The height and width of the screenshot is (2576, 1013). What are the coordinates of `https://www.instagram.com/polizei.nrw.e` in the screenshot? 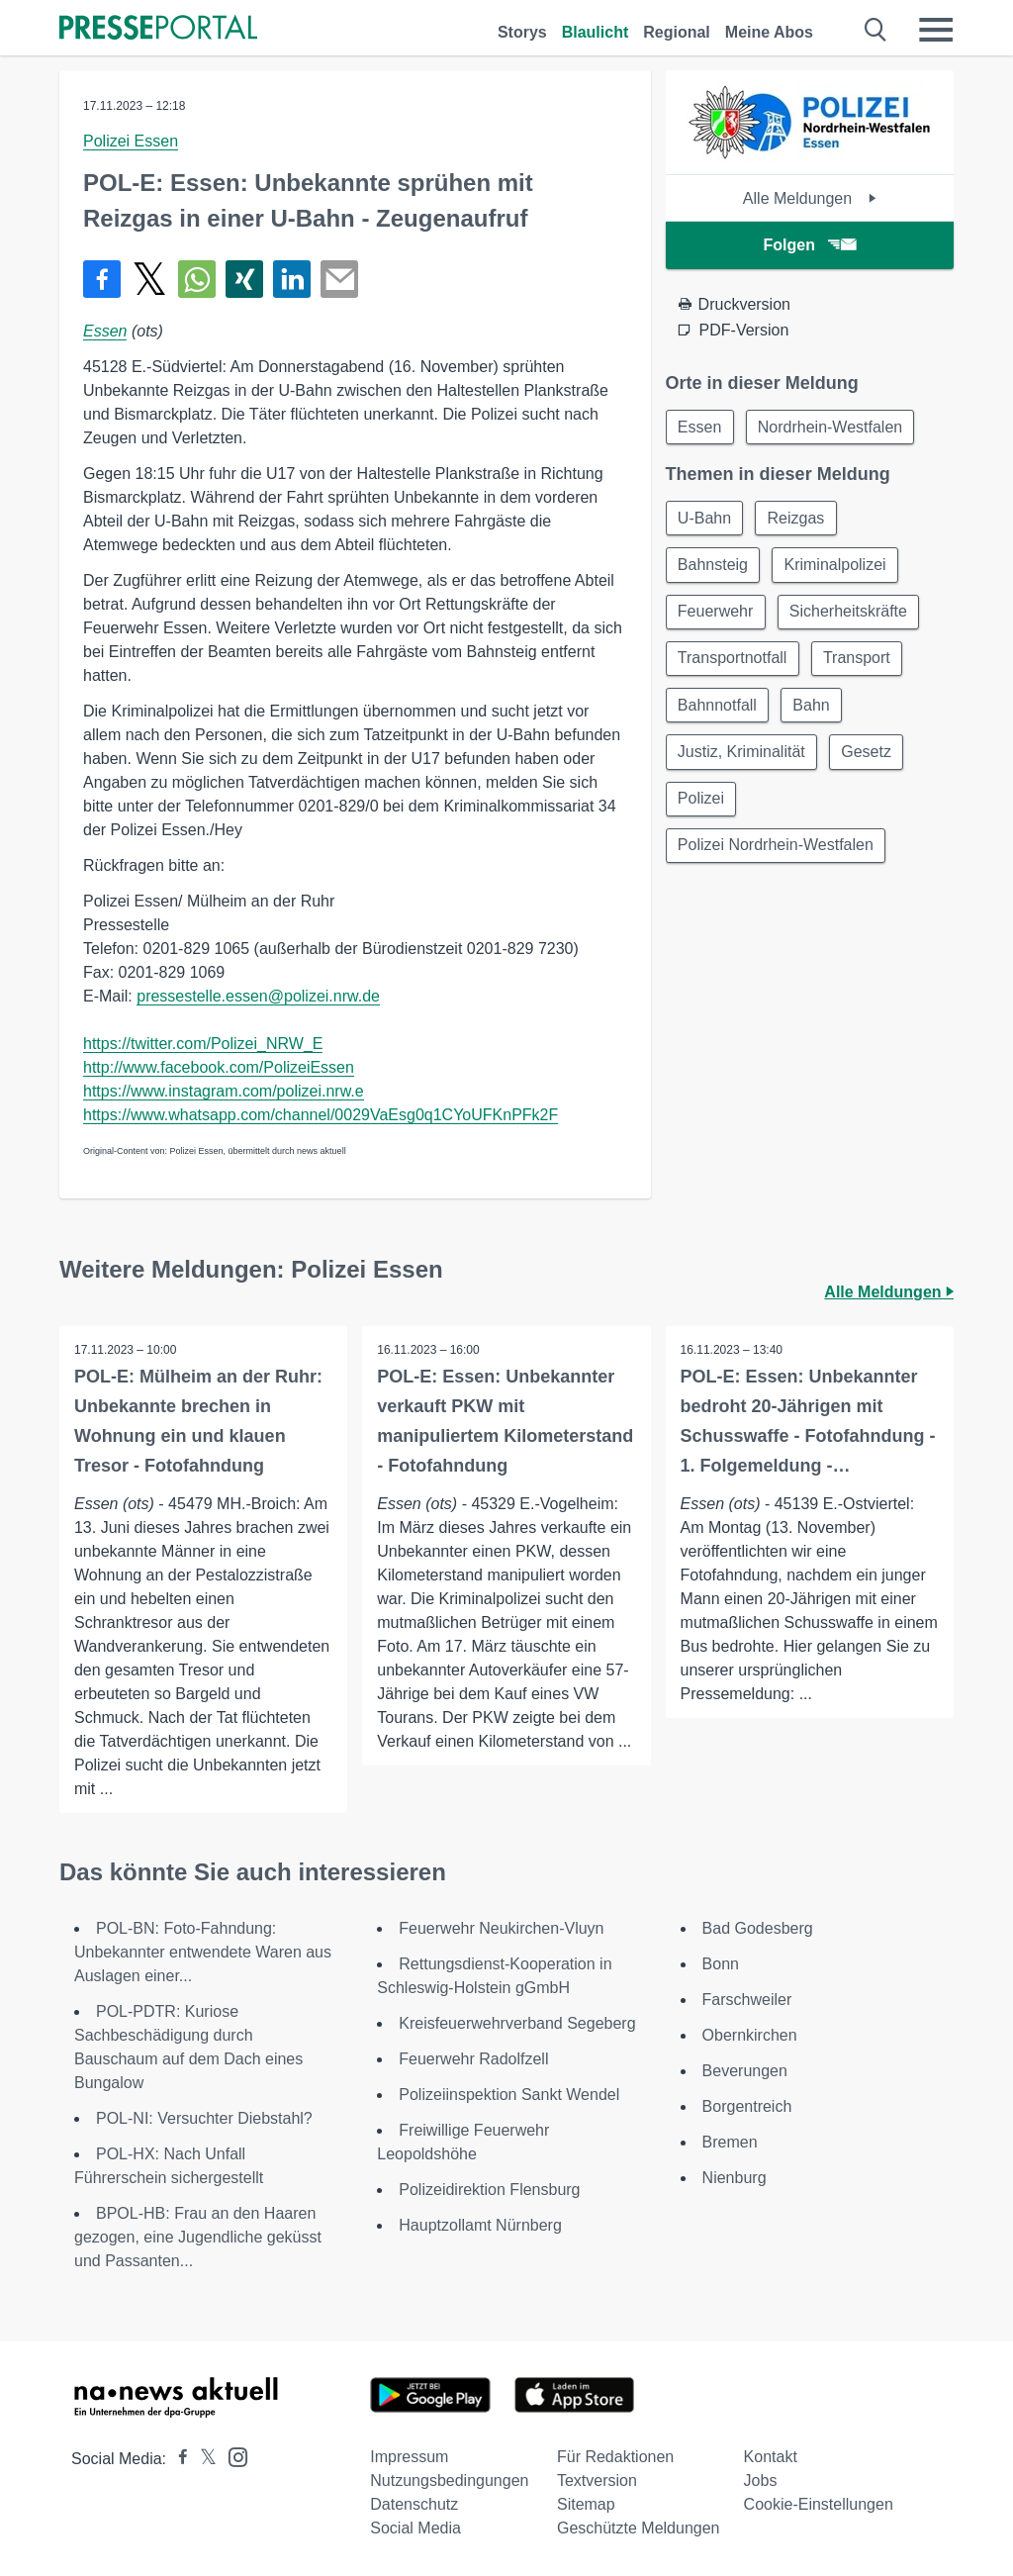 It's located at (223, 1091).